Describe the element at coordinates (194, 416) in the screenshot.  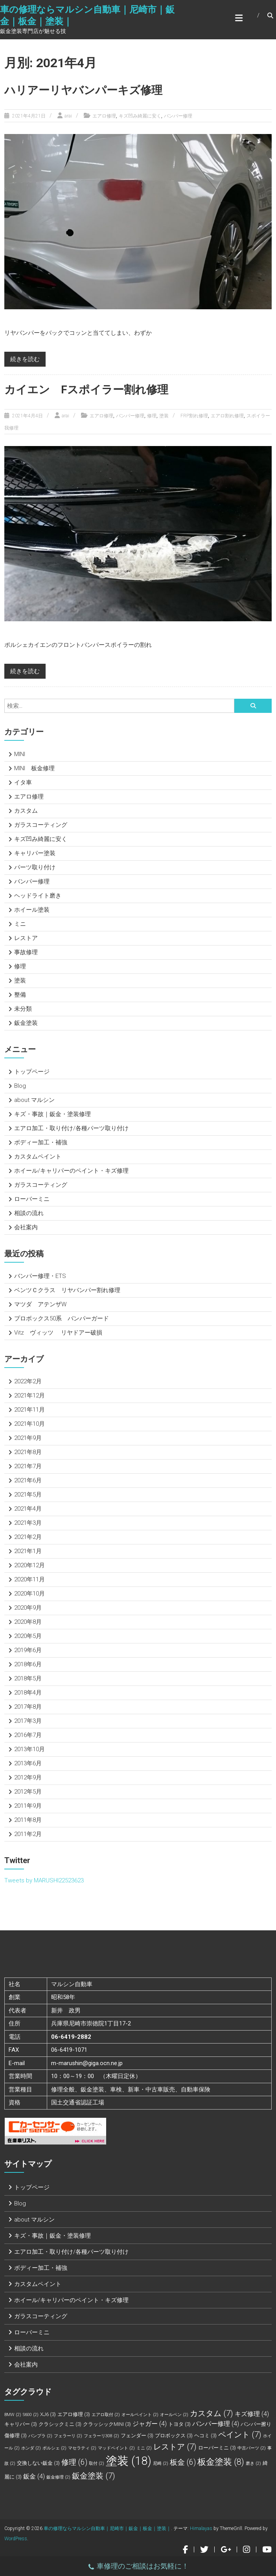
I see `FRP割れ修理` at that location.